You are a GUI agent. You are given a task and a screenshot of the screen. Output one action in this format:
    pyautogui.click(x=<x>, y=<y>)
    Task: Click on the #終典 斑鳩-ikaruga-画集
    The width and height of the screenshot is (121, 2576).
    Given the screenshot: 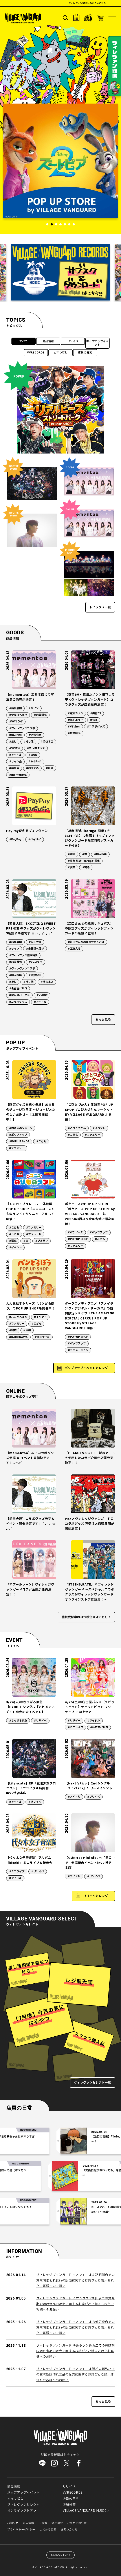 What is the action you would take?
    pyautogui.click(x=84, y=861)
    